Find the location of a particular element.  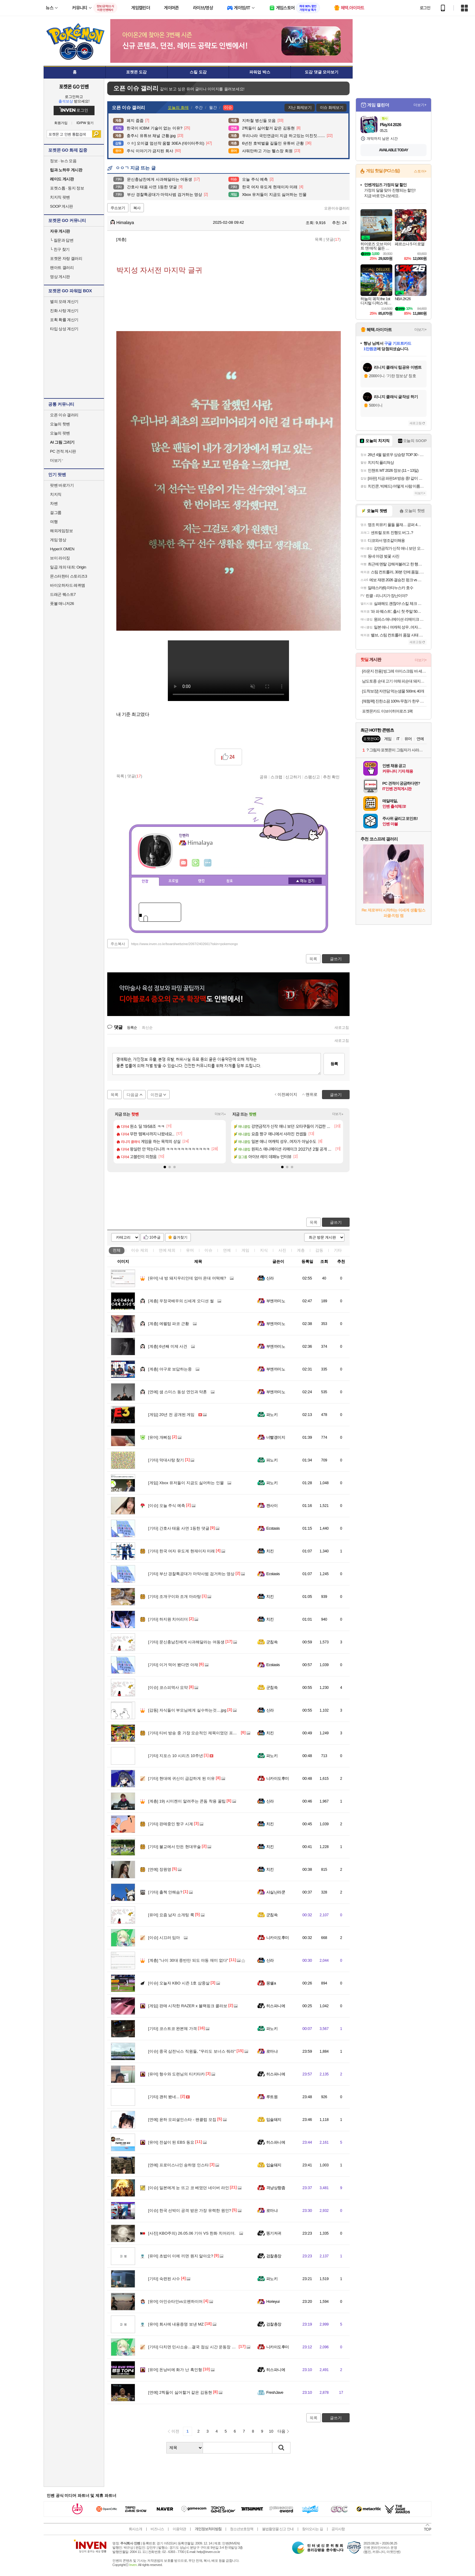

Ecstasis is located at coordinates (273, 1528).